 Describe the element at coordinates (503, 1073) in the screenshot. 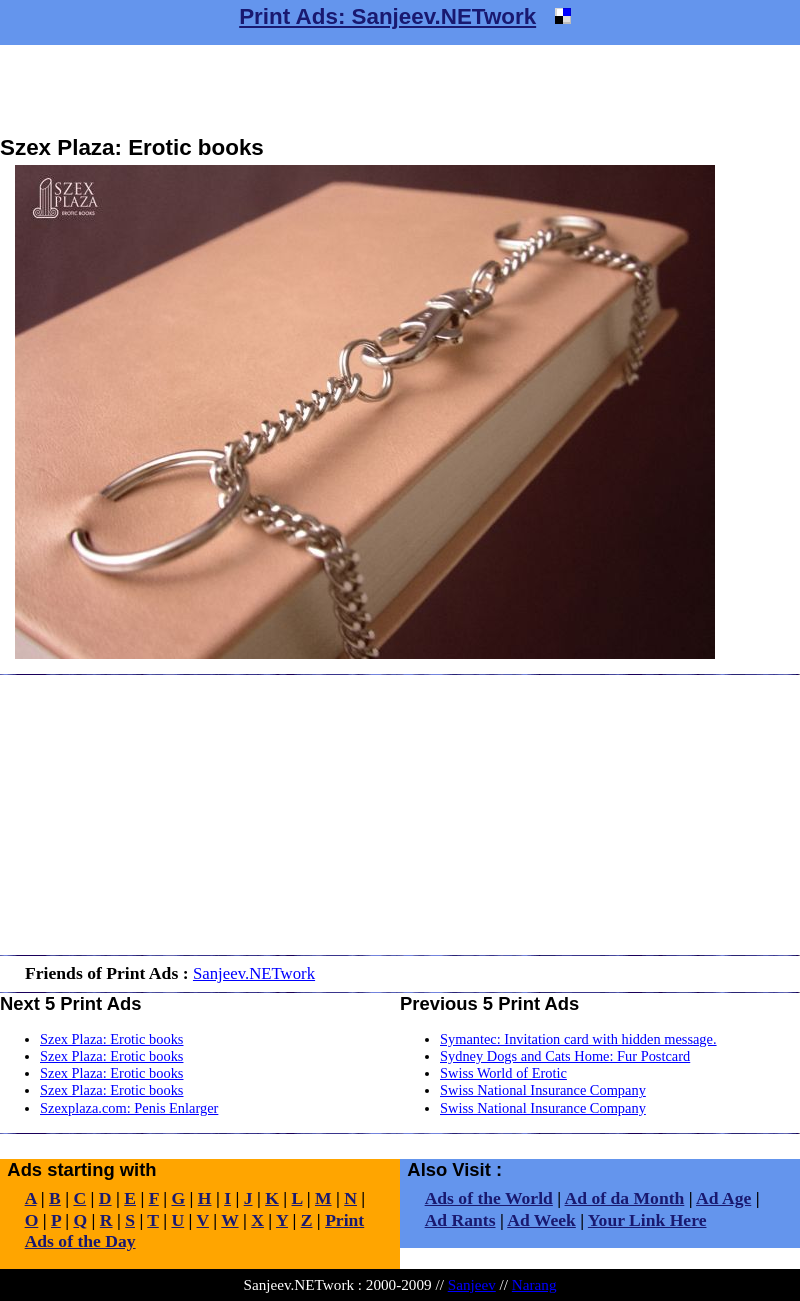

I see `Swiss World of Erotic` at that location.